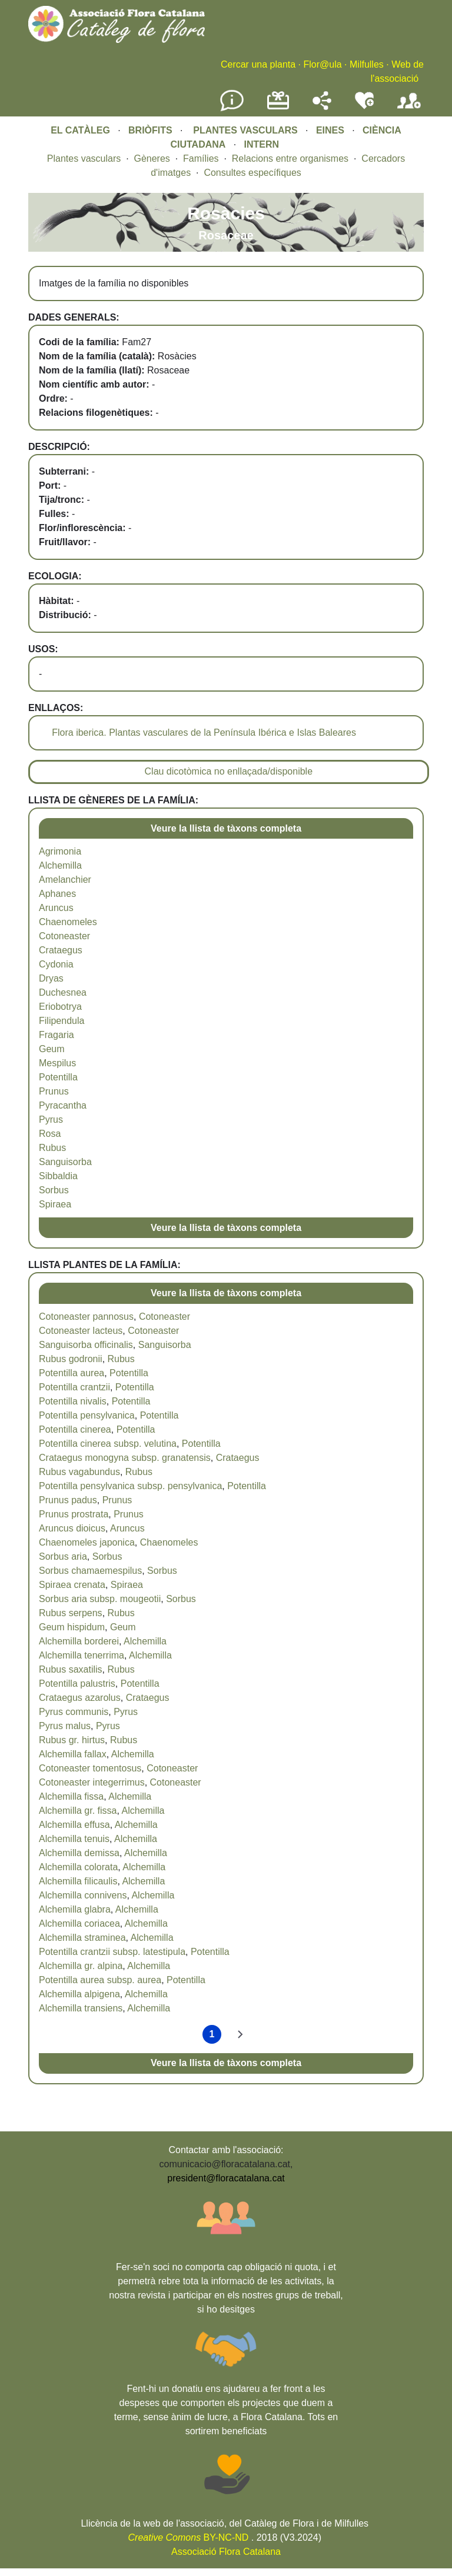  What do you see at coordinates (75, 1909) in the screenshot?
I see `Alchemilla glabra` at bounding box center [75, 1909].